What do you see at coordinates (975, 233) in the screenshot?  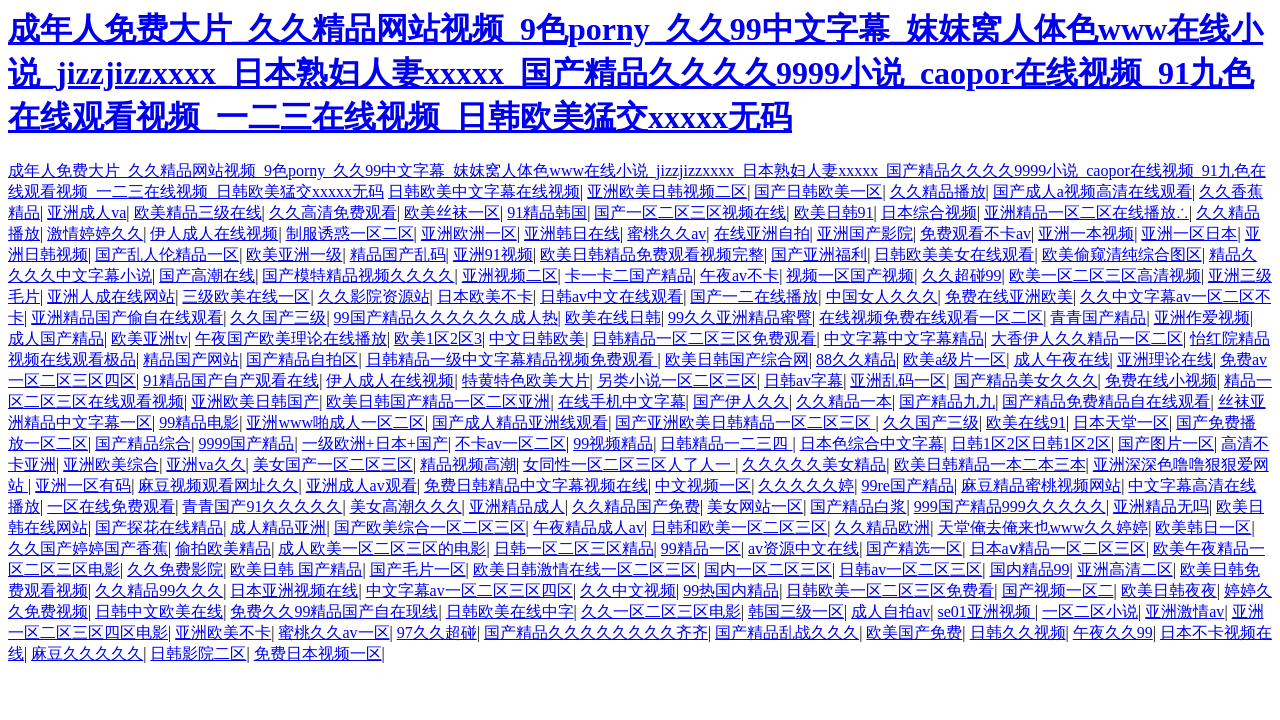 I see `免费观看不卡av` at bounding box center [975, 233].